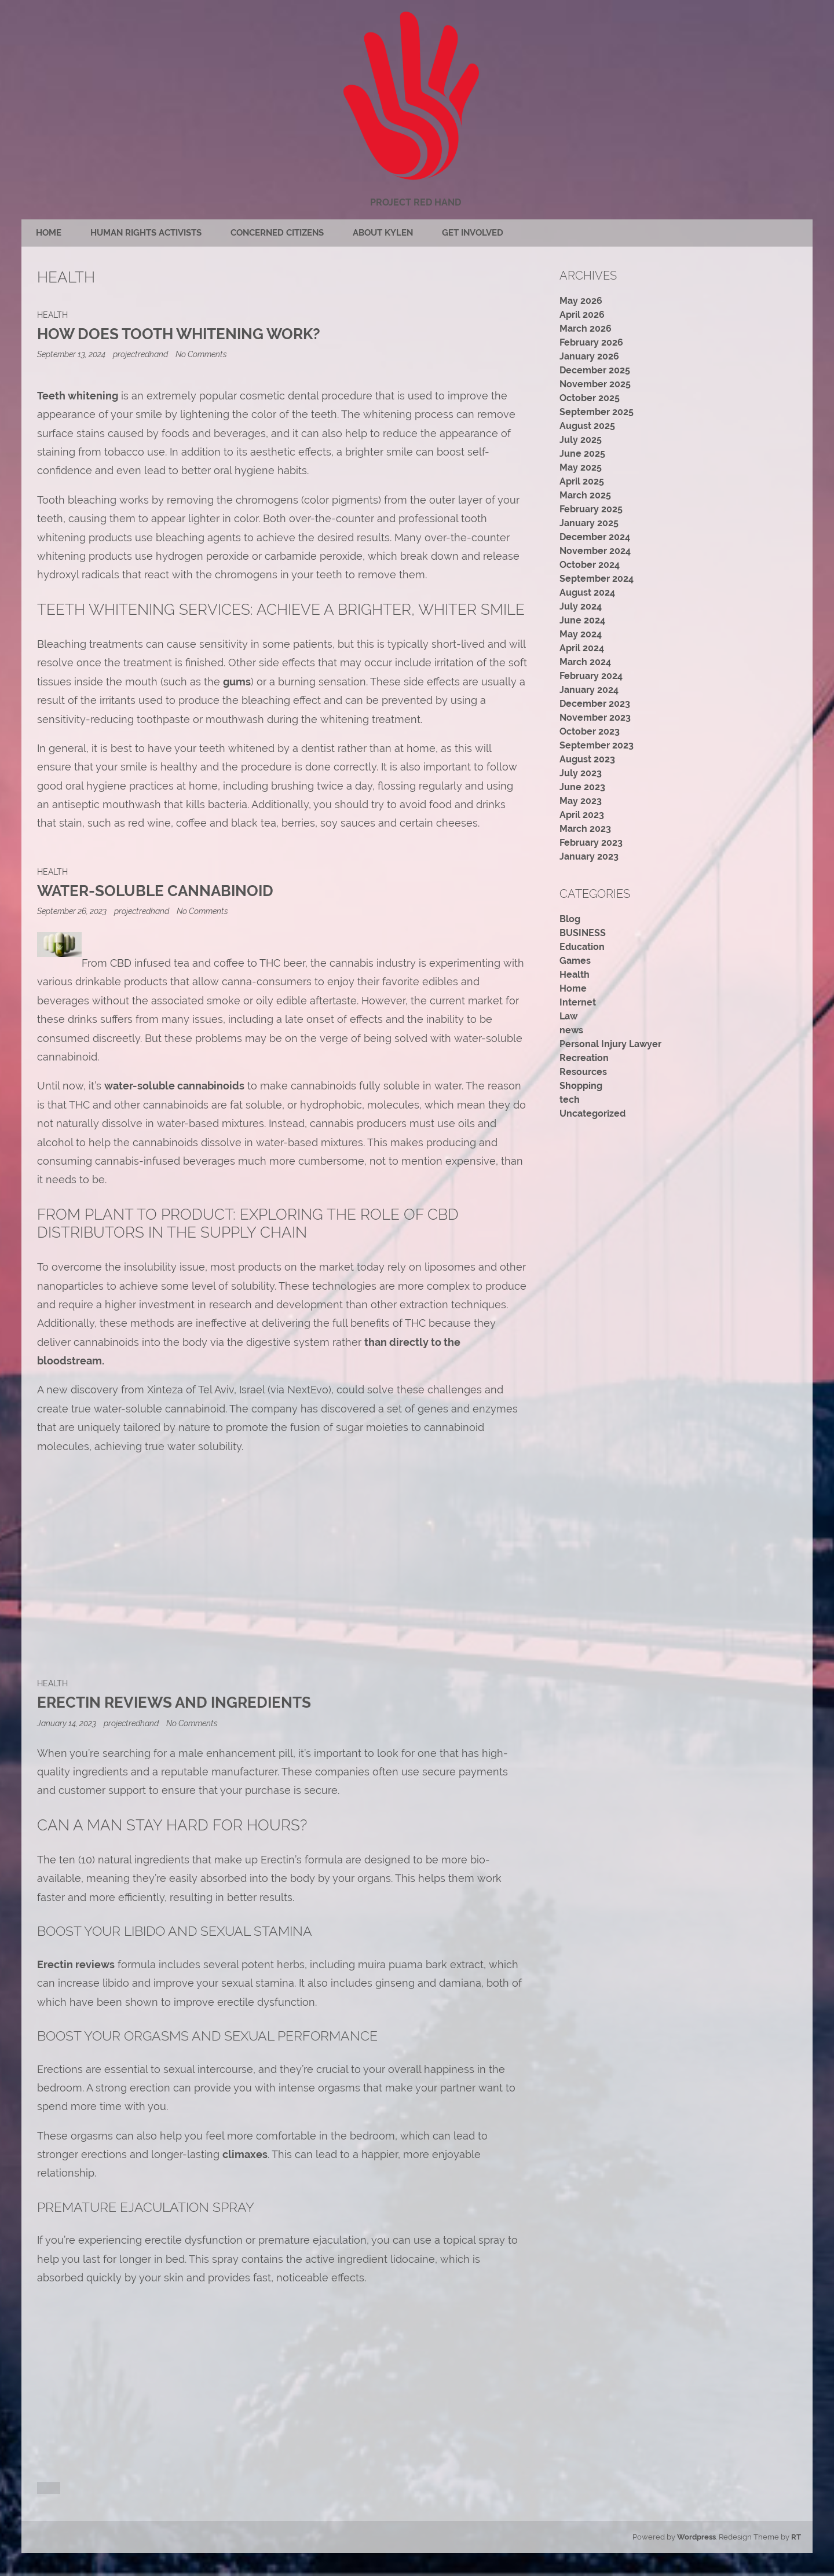  I want to click on October 2025, so click(589, 397).